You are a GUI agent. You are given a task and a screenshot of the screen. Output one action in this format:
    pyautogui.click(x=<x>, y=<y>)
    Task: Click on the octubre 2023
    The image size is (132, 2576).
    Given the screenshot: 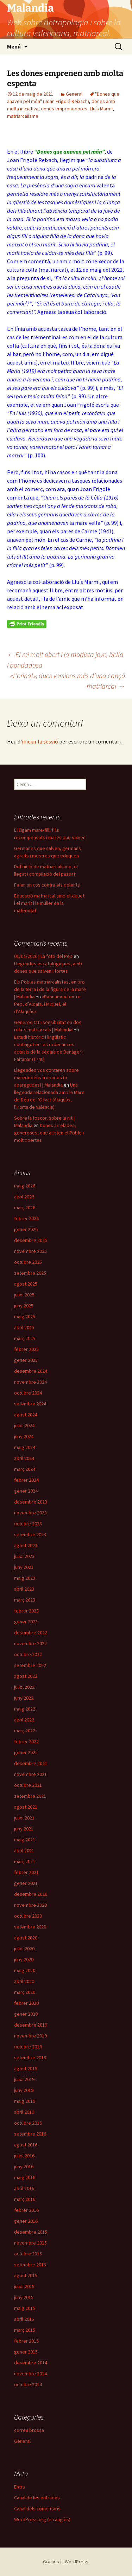 What is the action you would take?
    pyautogui.click(x=28, y=1523)
    